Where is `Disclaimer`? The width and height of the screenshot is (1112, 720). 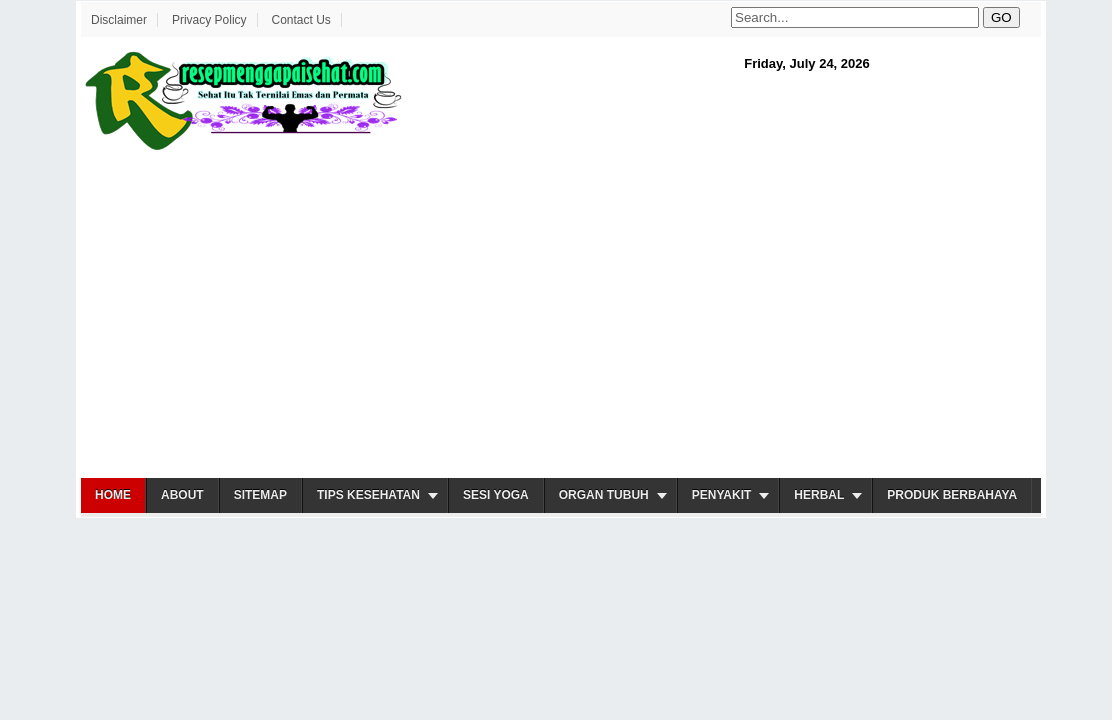
Disclaimer is located at coordinates (119, 20).